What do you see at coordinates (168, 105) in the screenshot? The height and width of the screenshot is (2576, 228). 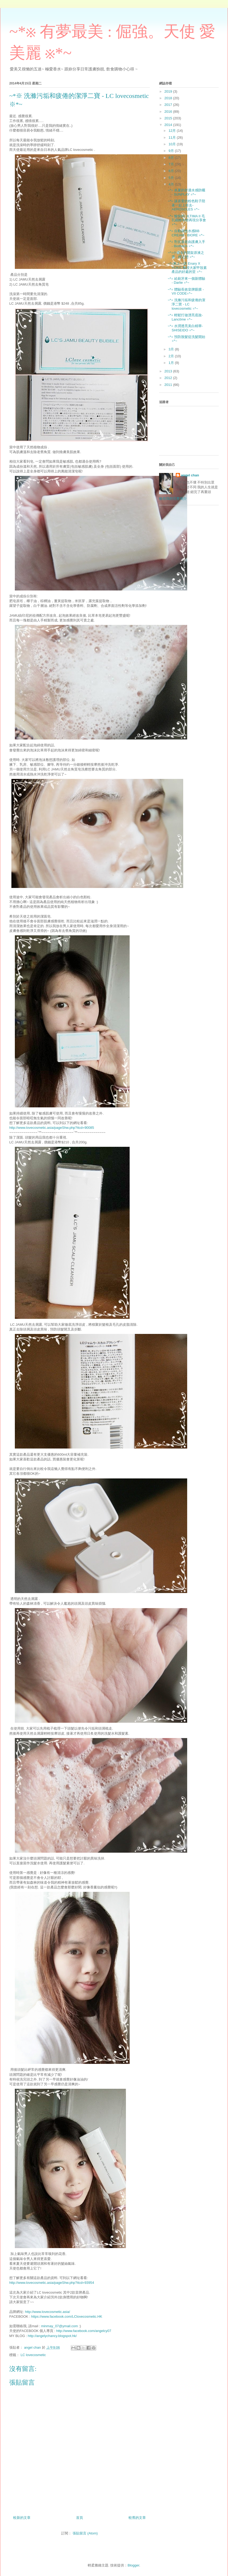 I see `2017` at bounding box center [168, 105].